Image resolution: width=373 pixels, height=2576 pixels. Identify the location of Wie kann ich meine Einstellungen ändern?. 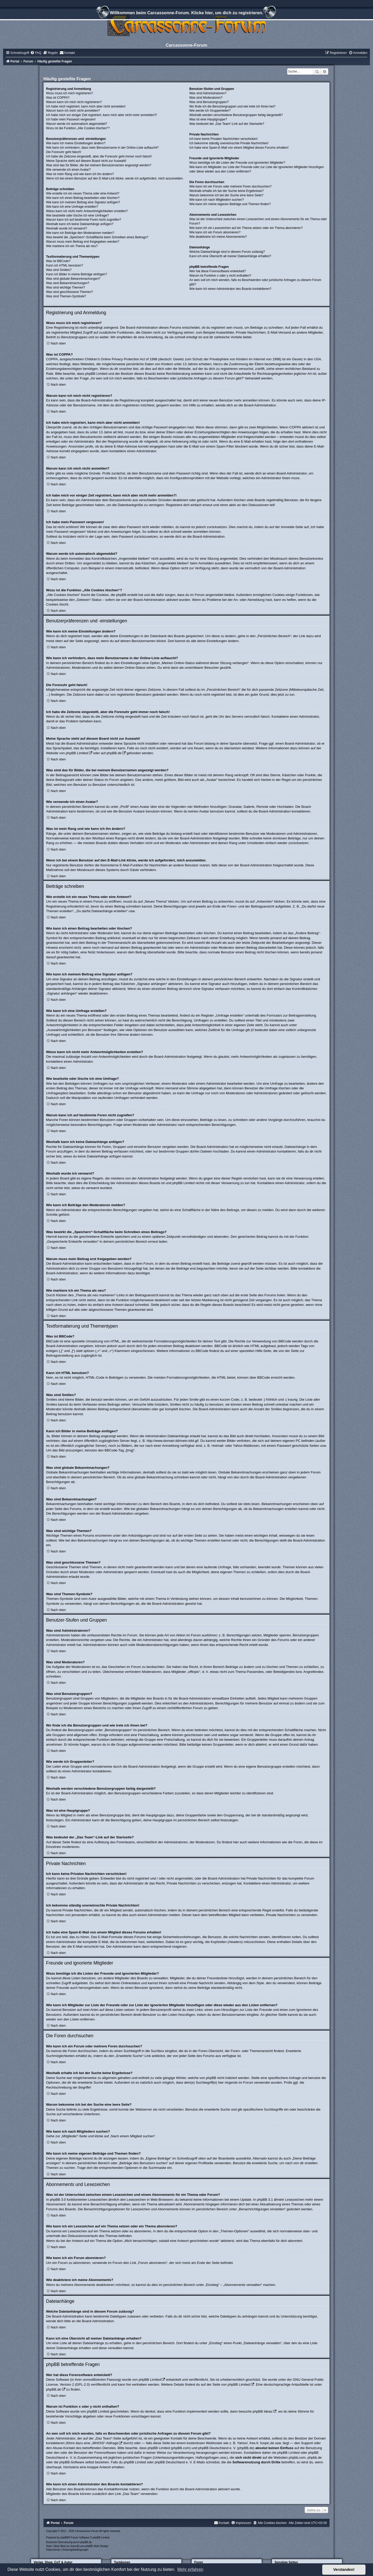
(75, 143).